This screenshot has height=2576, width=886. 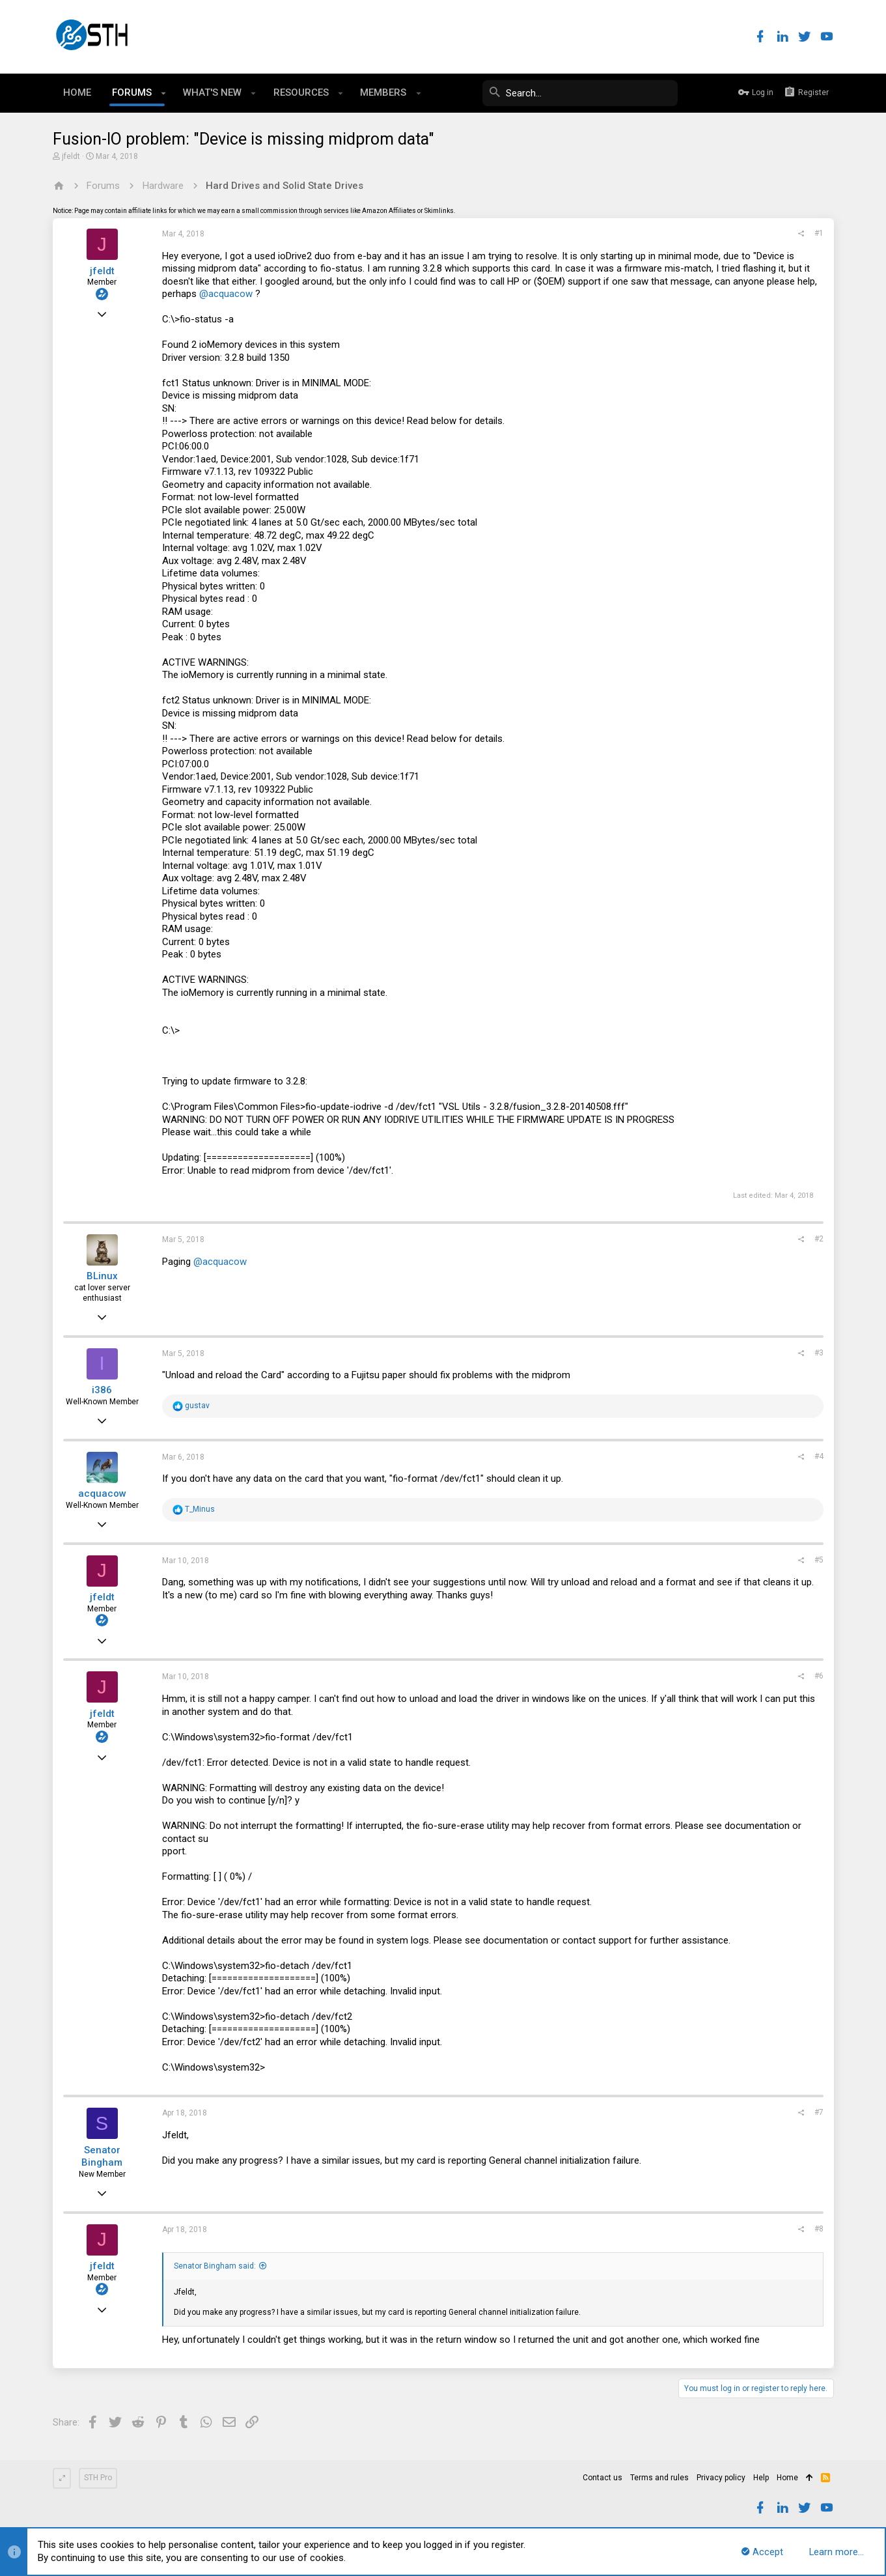 What do you see at coordinates (819, 1456) in the screenshot?
I see `#4` at bounding box center [819, 1456].